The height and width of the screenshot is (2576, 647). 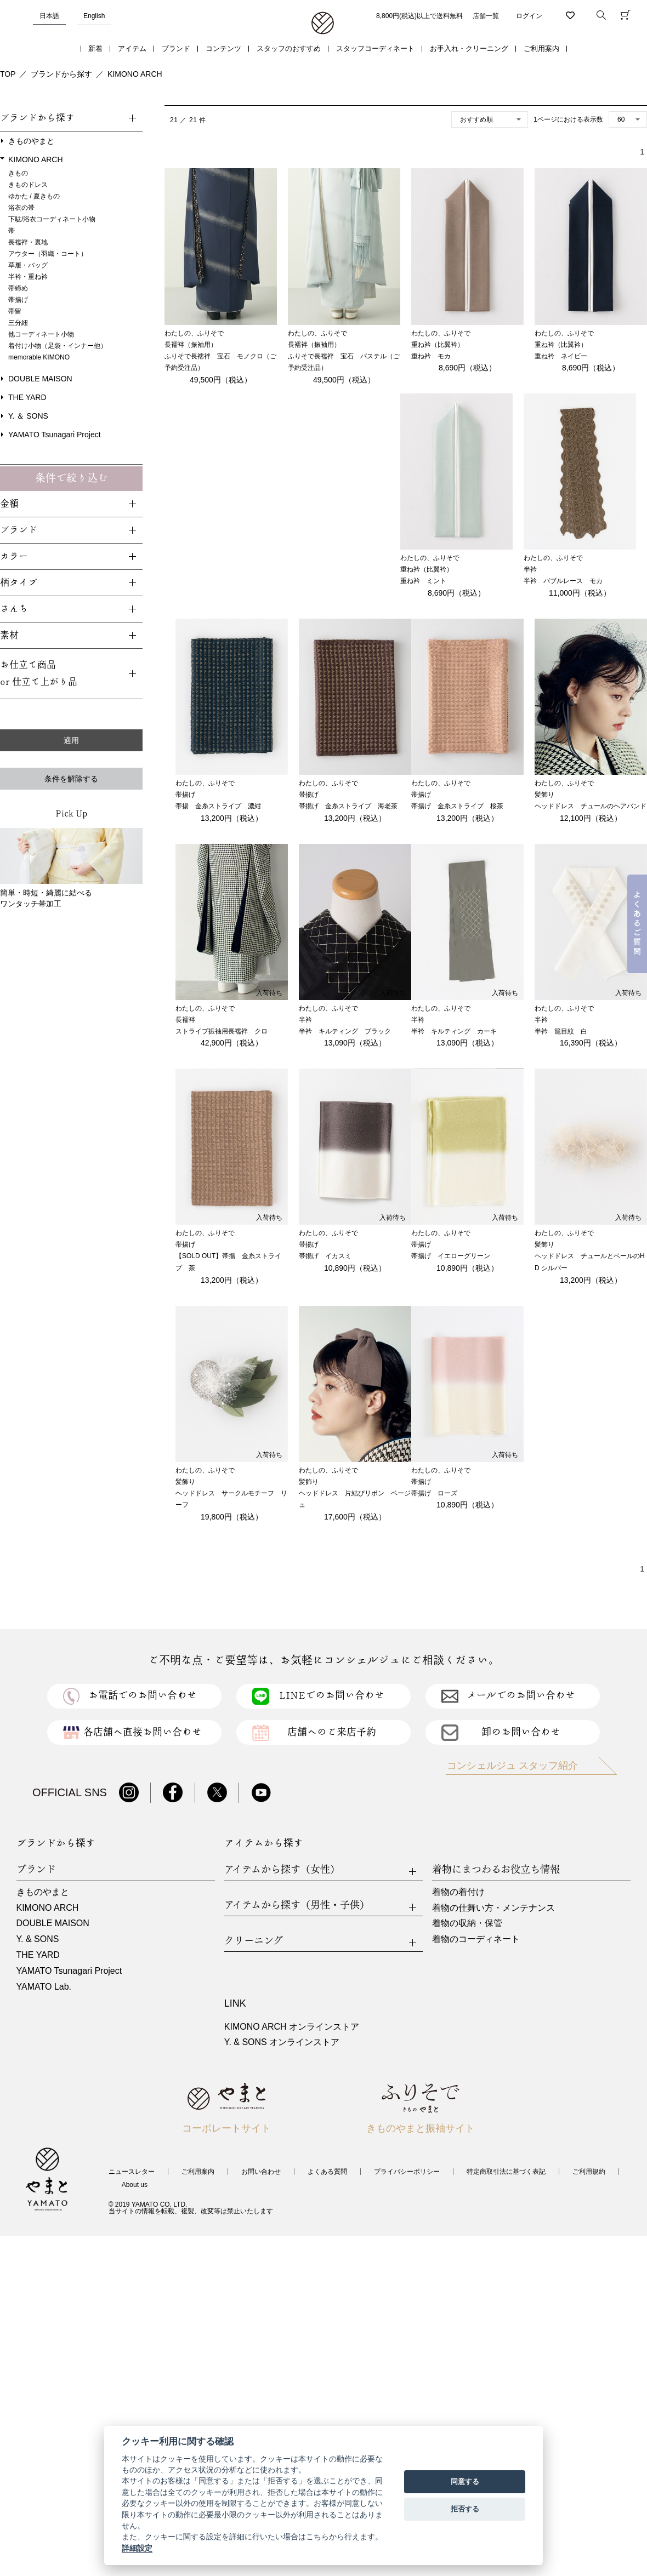 What do you see at coordinates (423, 581) in the screenshot?
I see `重ね衿 ミント` at bounding box center [423, 581].